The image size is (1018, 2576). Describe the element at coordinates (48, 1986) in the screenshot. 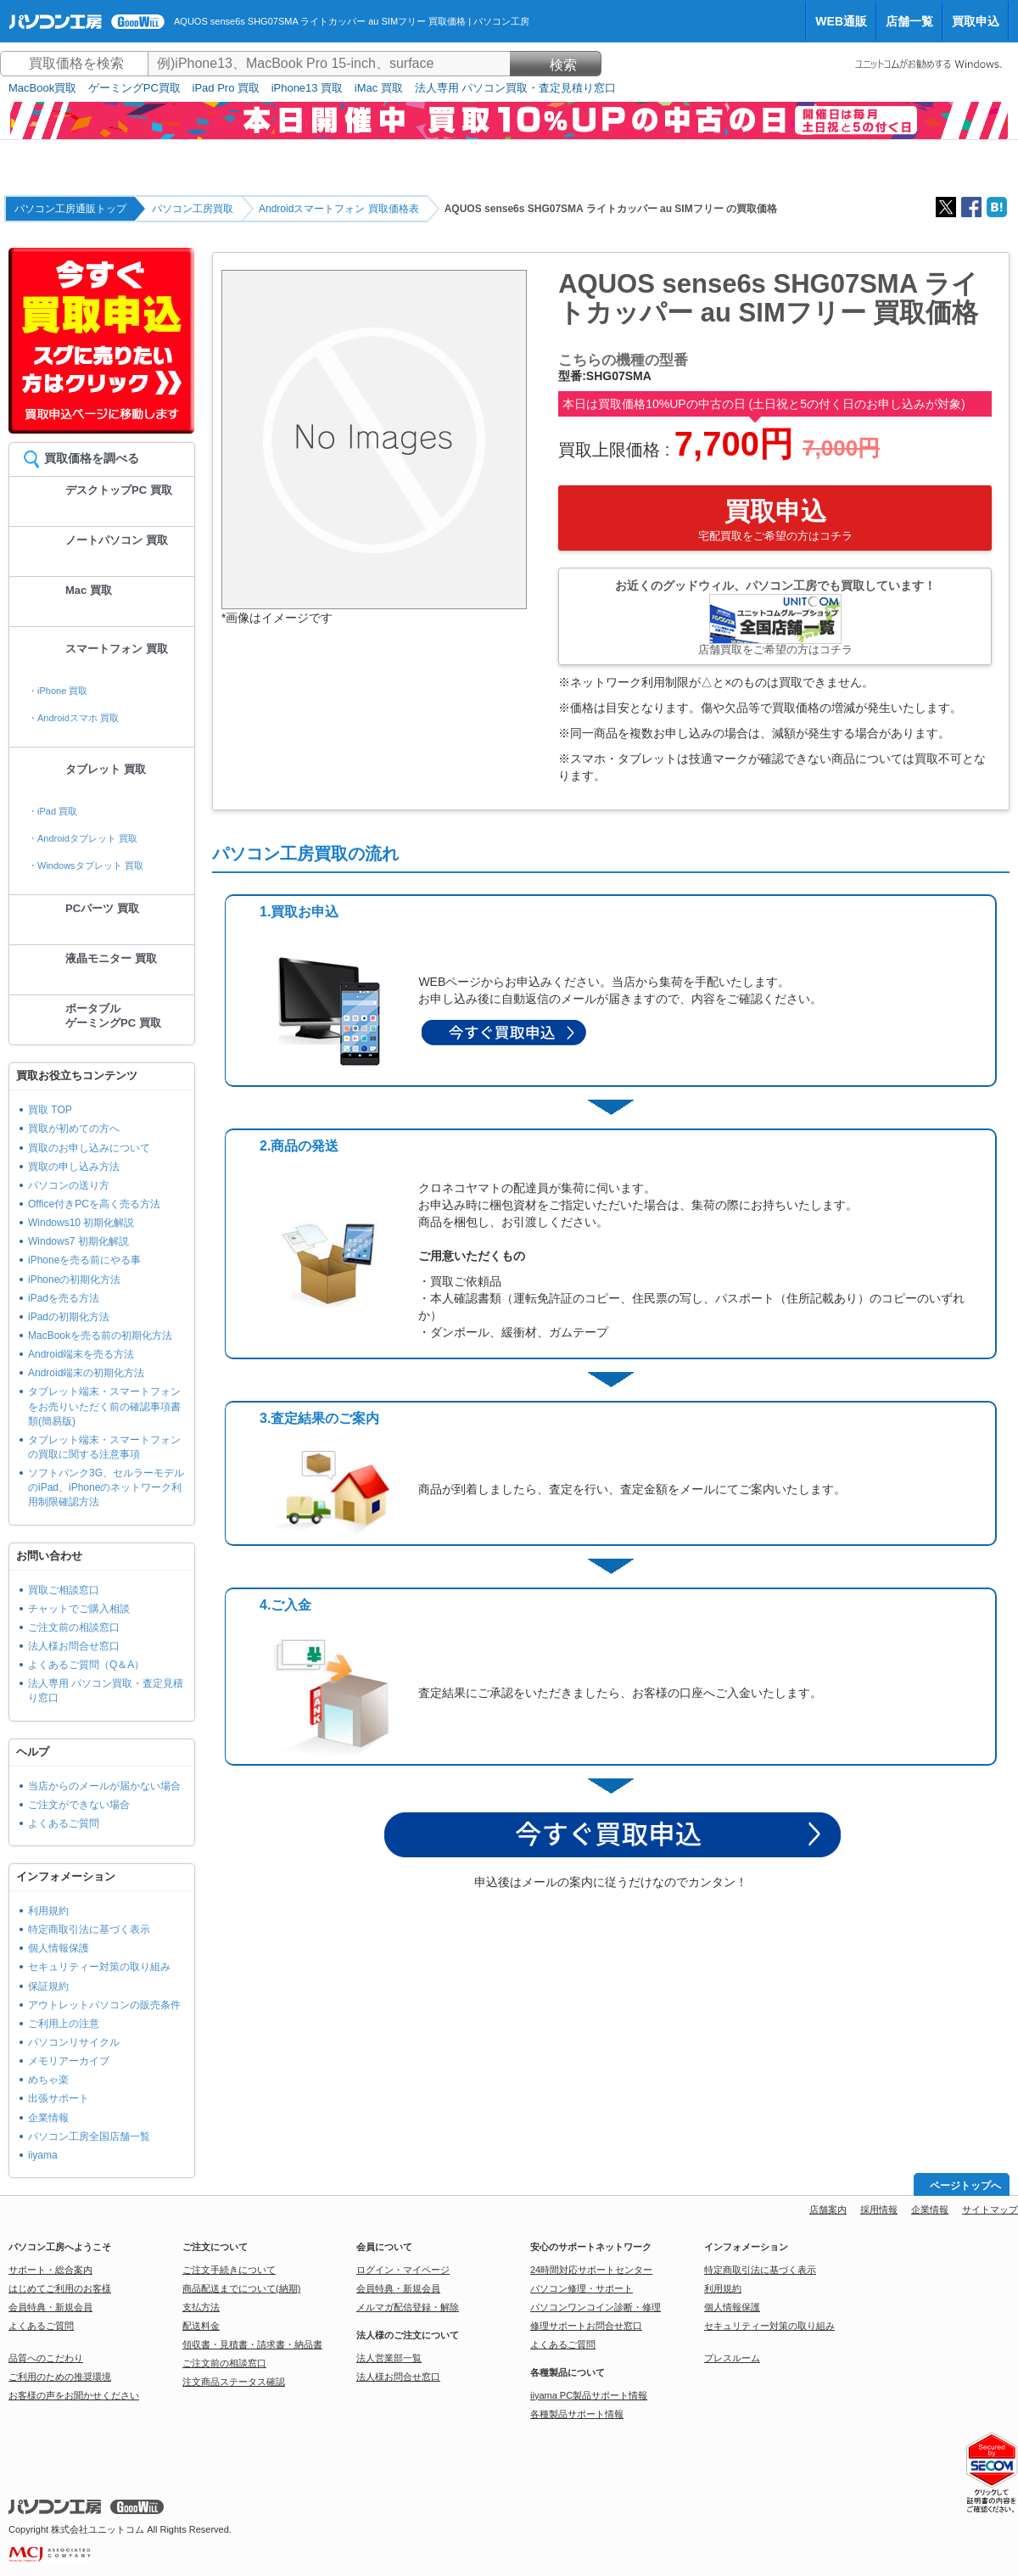

I see `保証規約` at that location.